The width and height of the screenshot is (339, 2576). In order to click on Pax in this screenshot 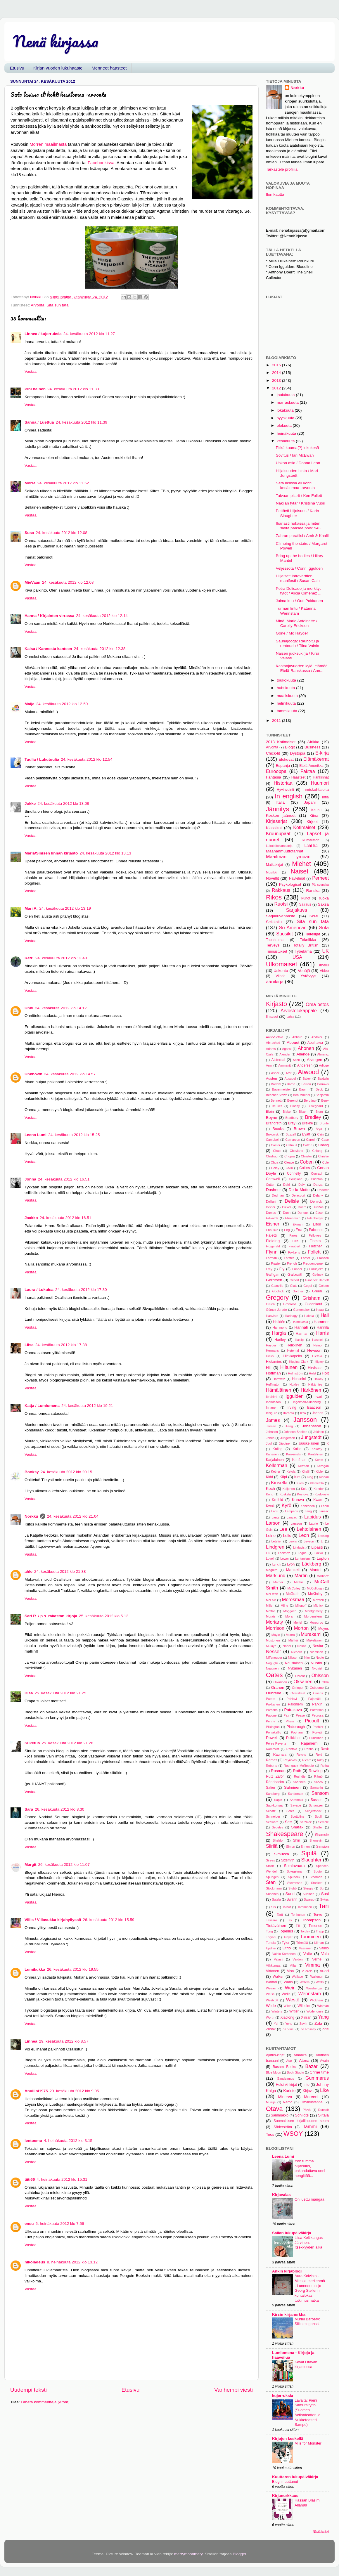, I will do `click(286, 1715)`.